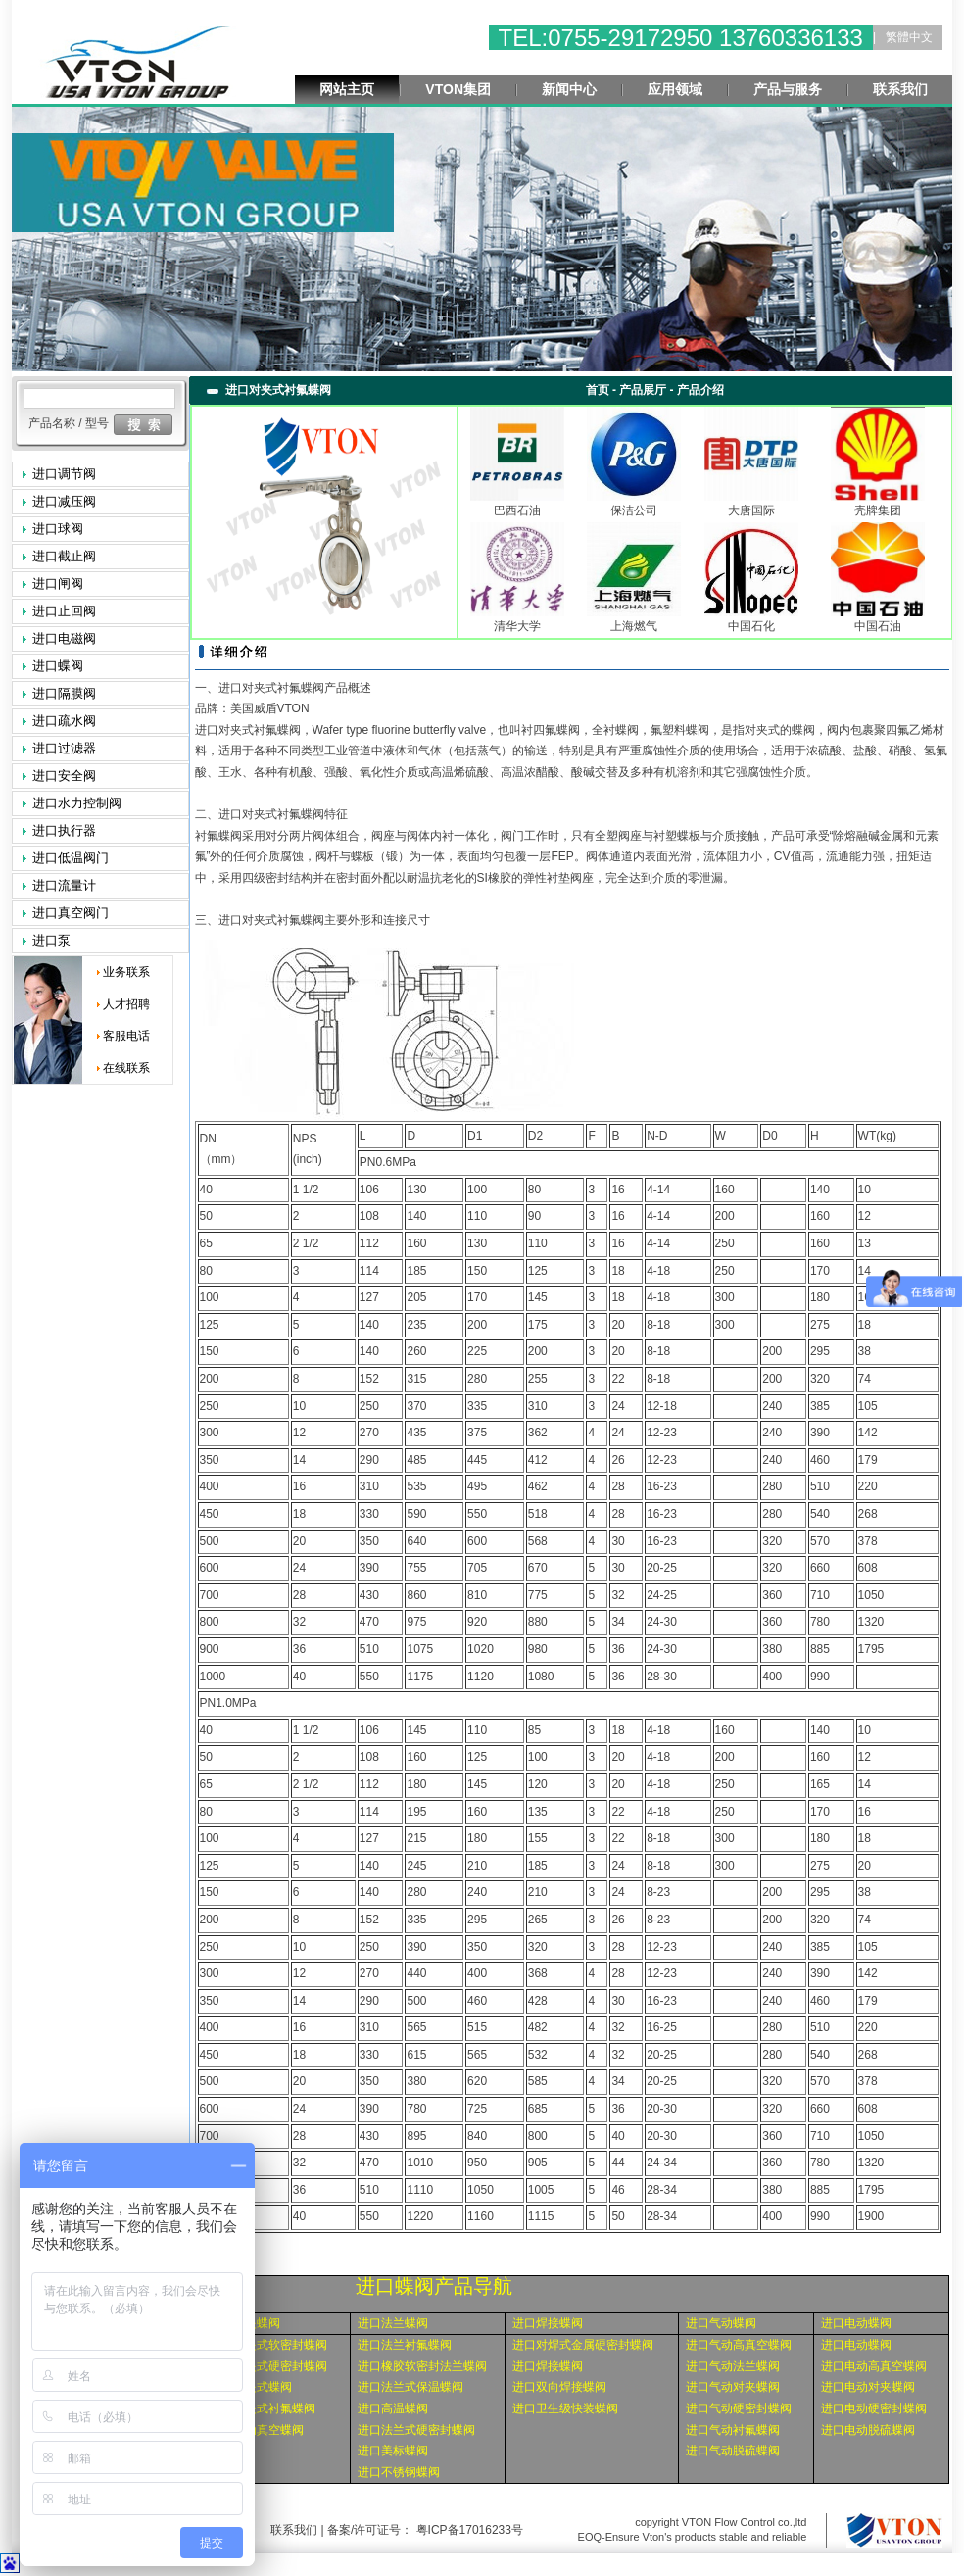 Image resolution: width=964 pixels, height=2576 pixels. Describe the element at coordinates (51, 940) in the screenshot. I see `进口泵` at that location.